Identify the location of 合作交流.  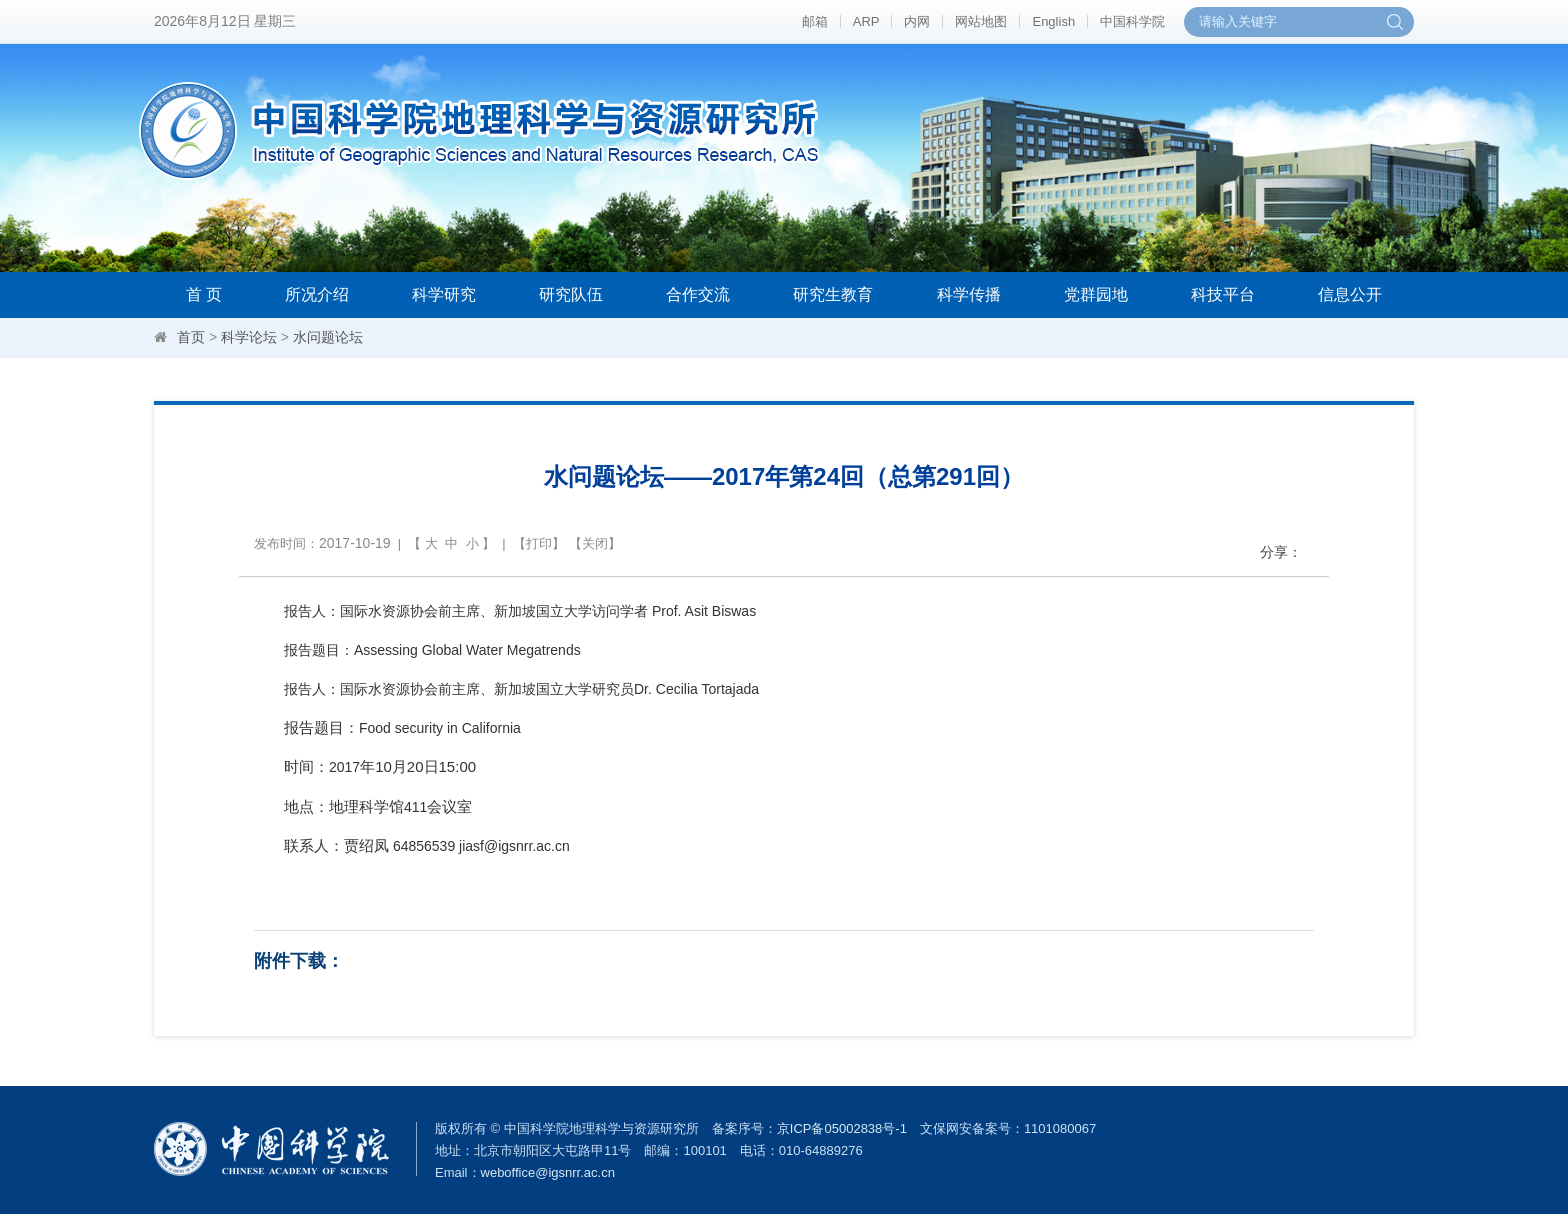
(698, 294).